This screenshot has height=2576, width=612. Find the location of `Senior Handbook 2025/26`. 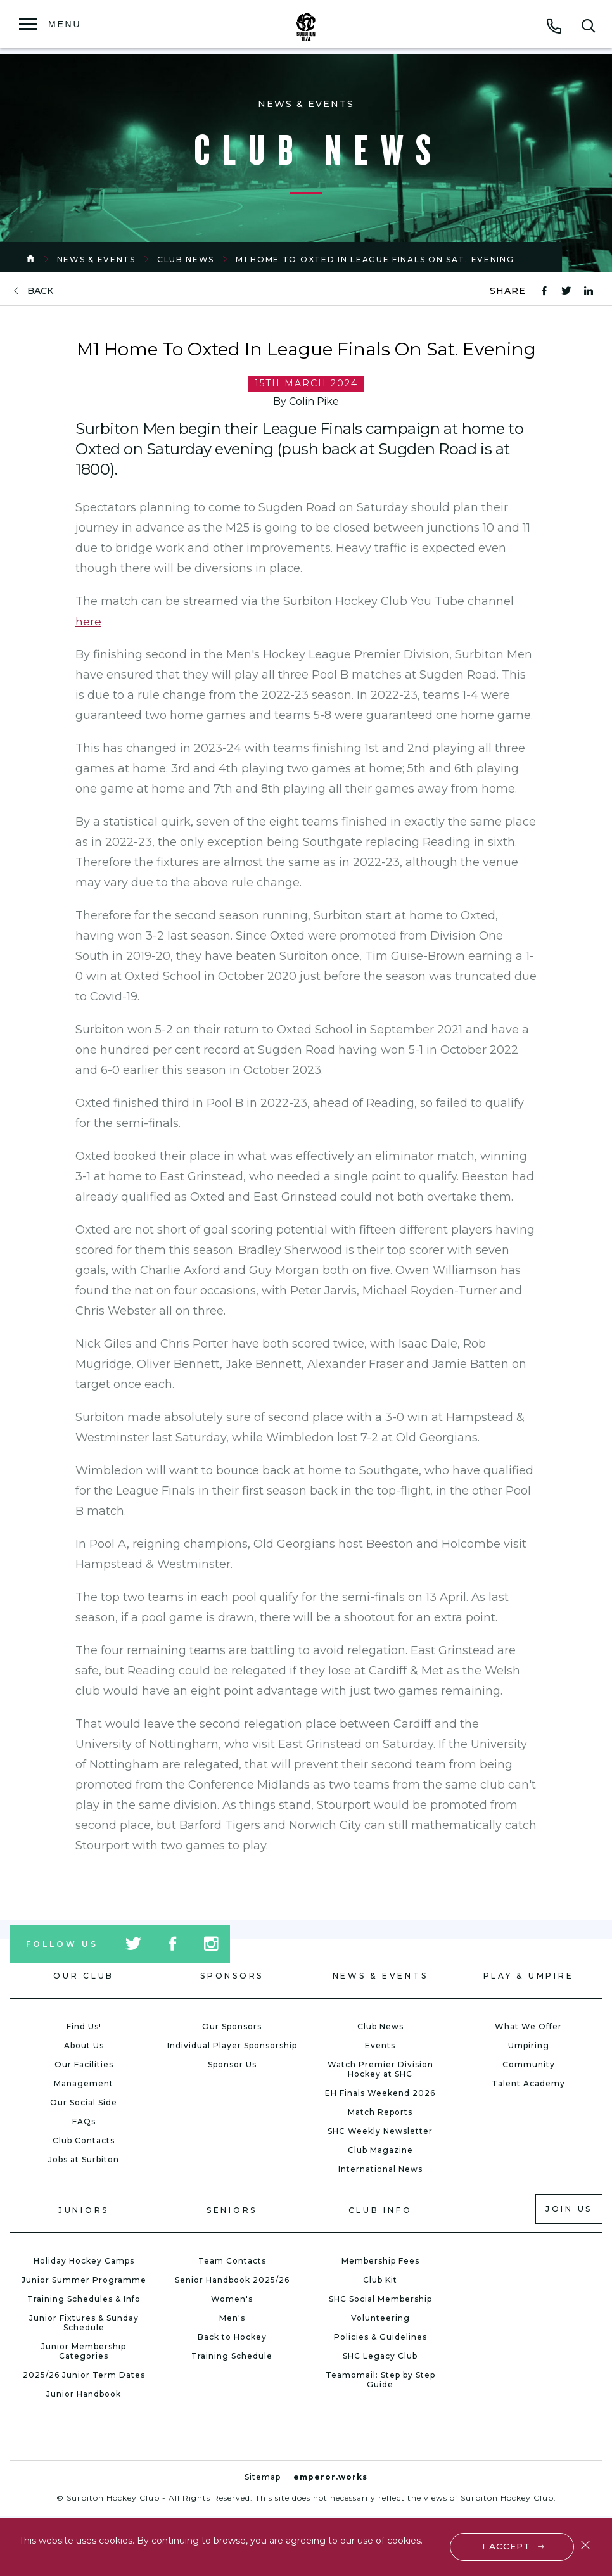

Senior Handbook 2025/26 is located at coordinates (232, 2280).